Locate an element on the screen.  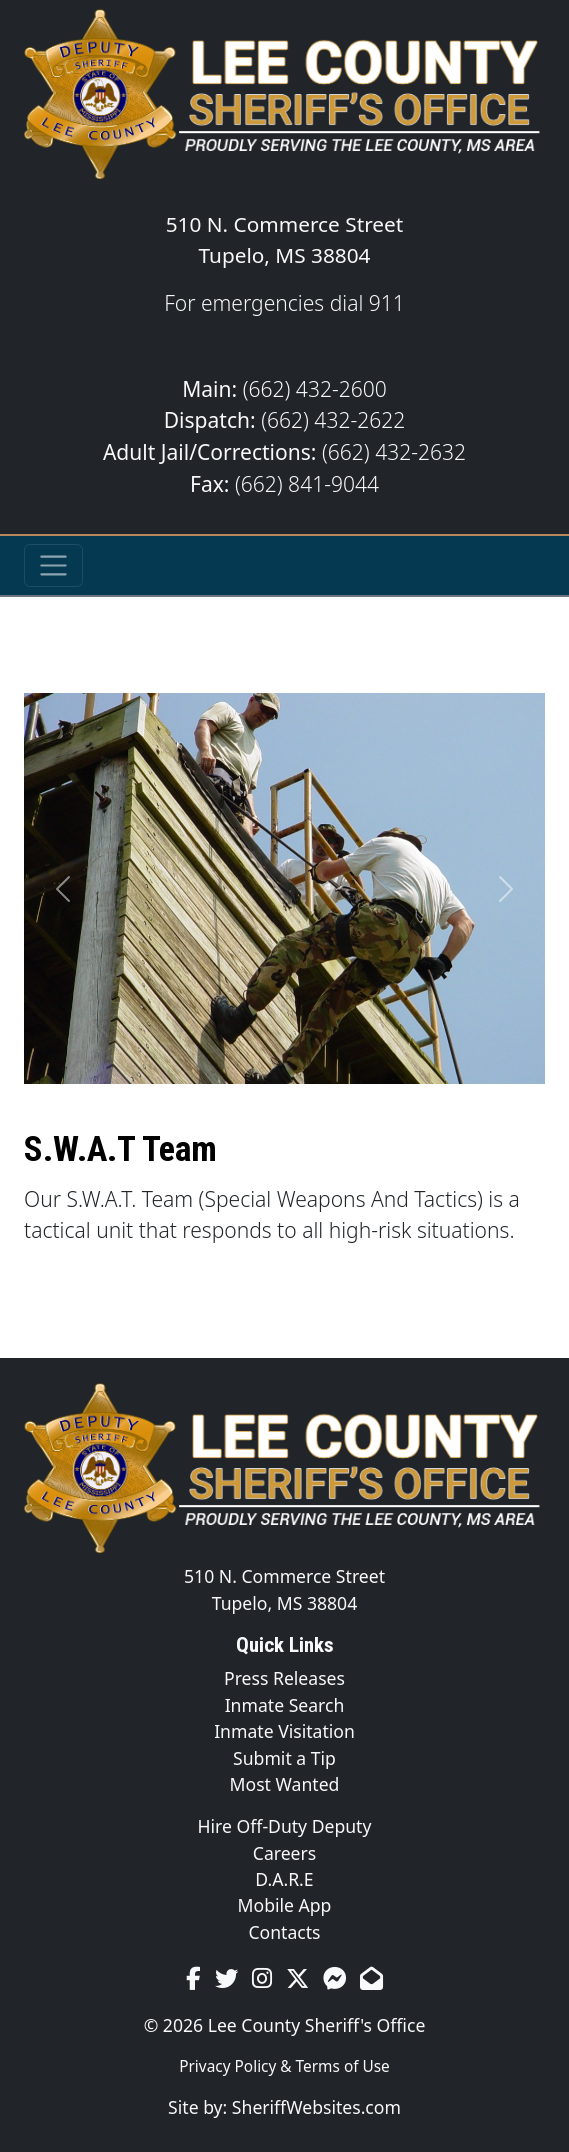
(662) 432-2632 is located at coordinates (394, 451).